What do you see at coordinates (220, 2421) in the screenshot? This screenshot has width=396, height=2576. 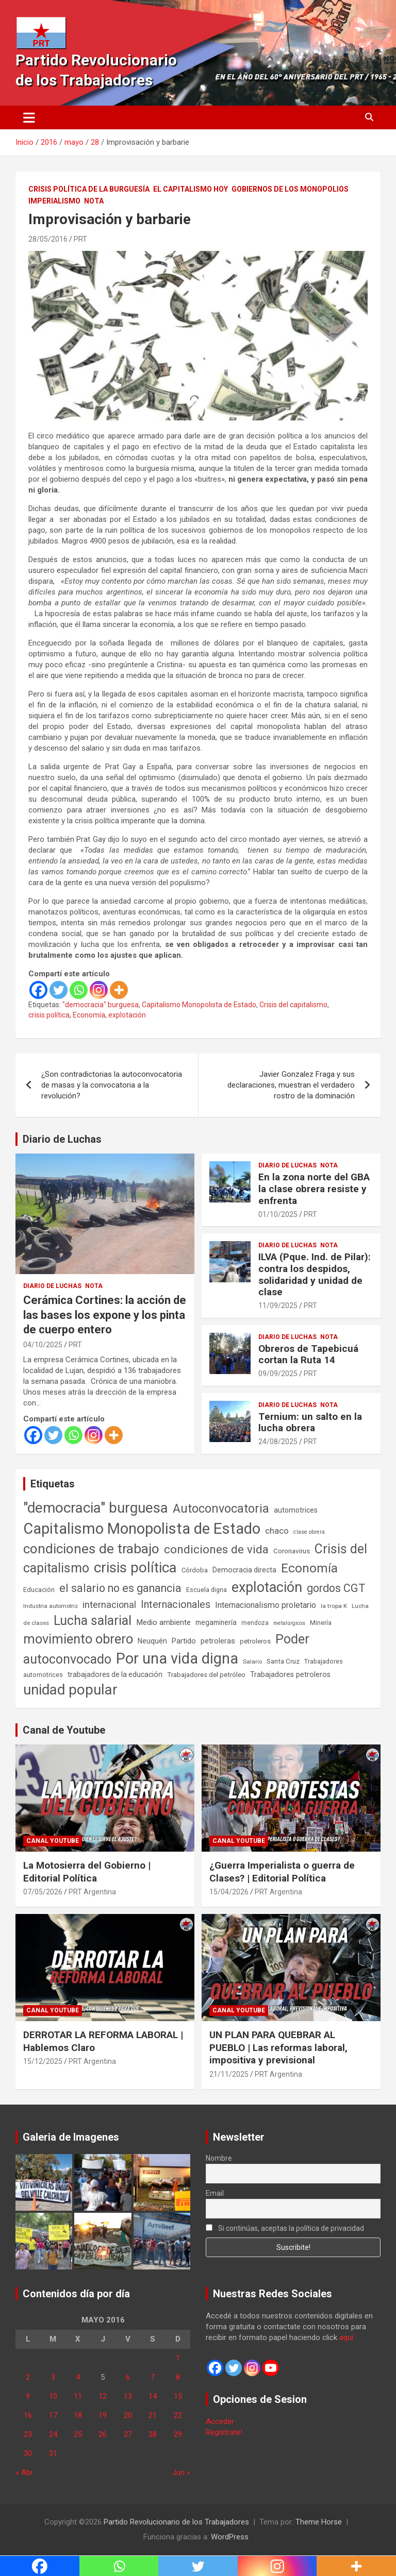 I see `Acceder` at bounding box center [220, 2421].